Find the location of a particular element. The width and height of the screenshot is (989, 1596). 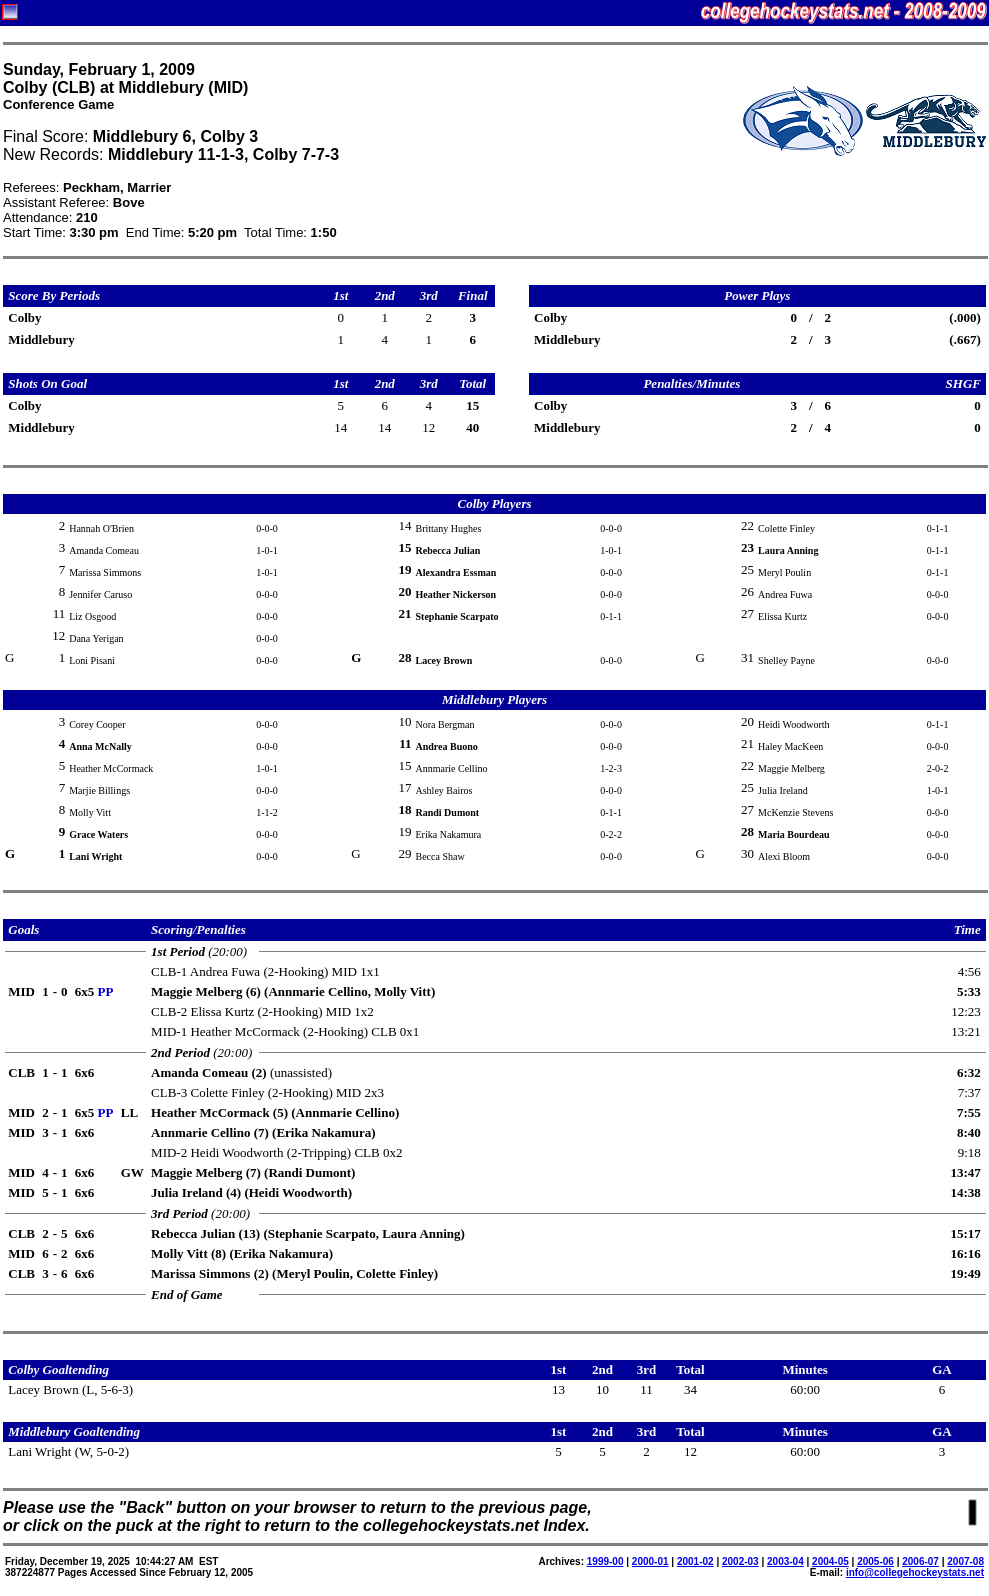

2000-01 is located at coordinates (650, 1561).